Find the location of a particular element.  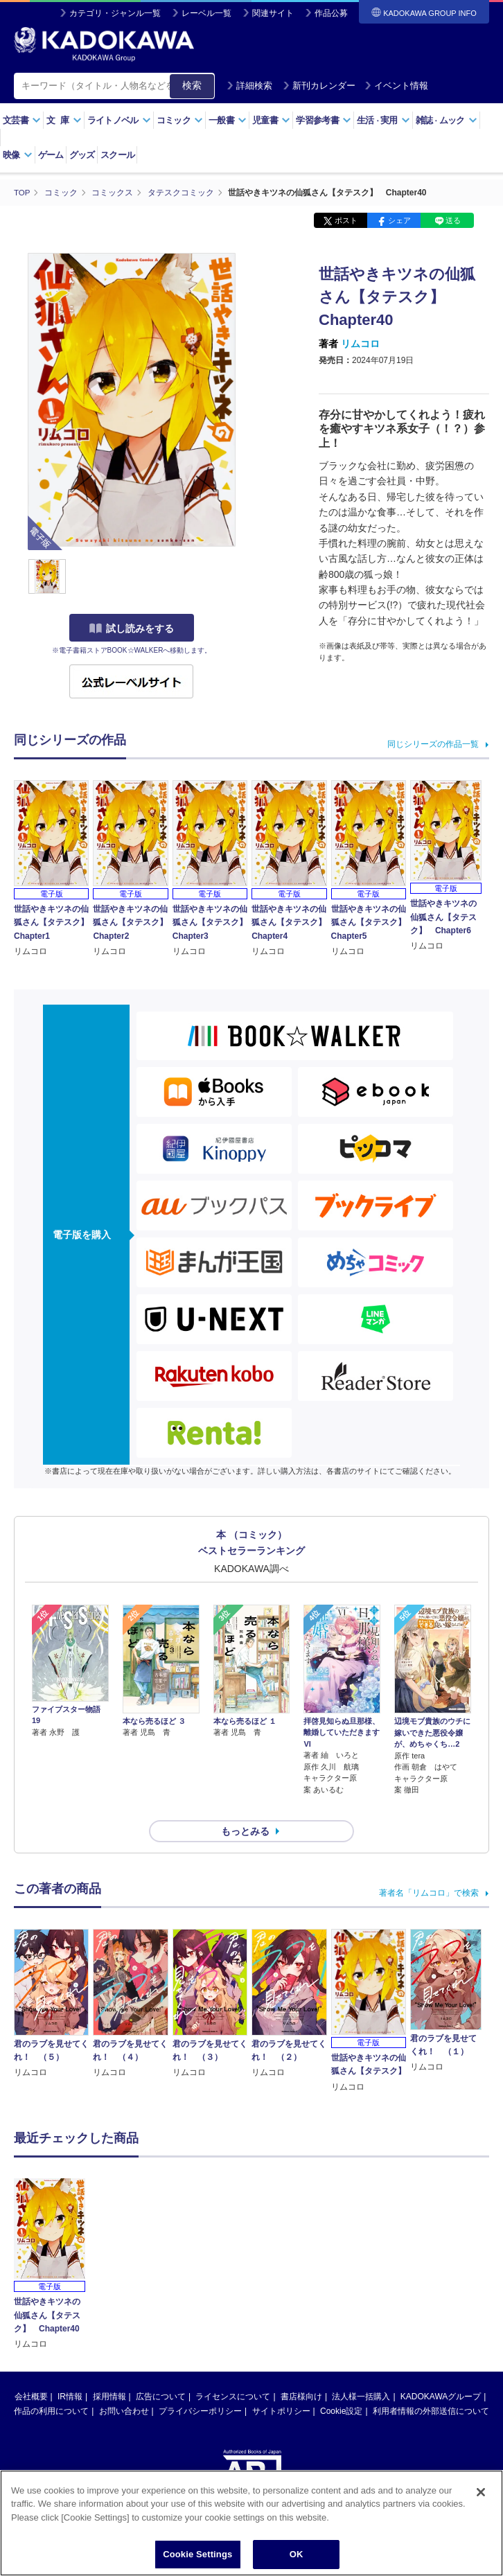

採用情報 is located at coordinates (109, 2371).